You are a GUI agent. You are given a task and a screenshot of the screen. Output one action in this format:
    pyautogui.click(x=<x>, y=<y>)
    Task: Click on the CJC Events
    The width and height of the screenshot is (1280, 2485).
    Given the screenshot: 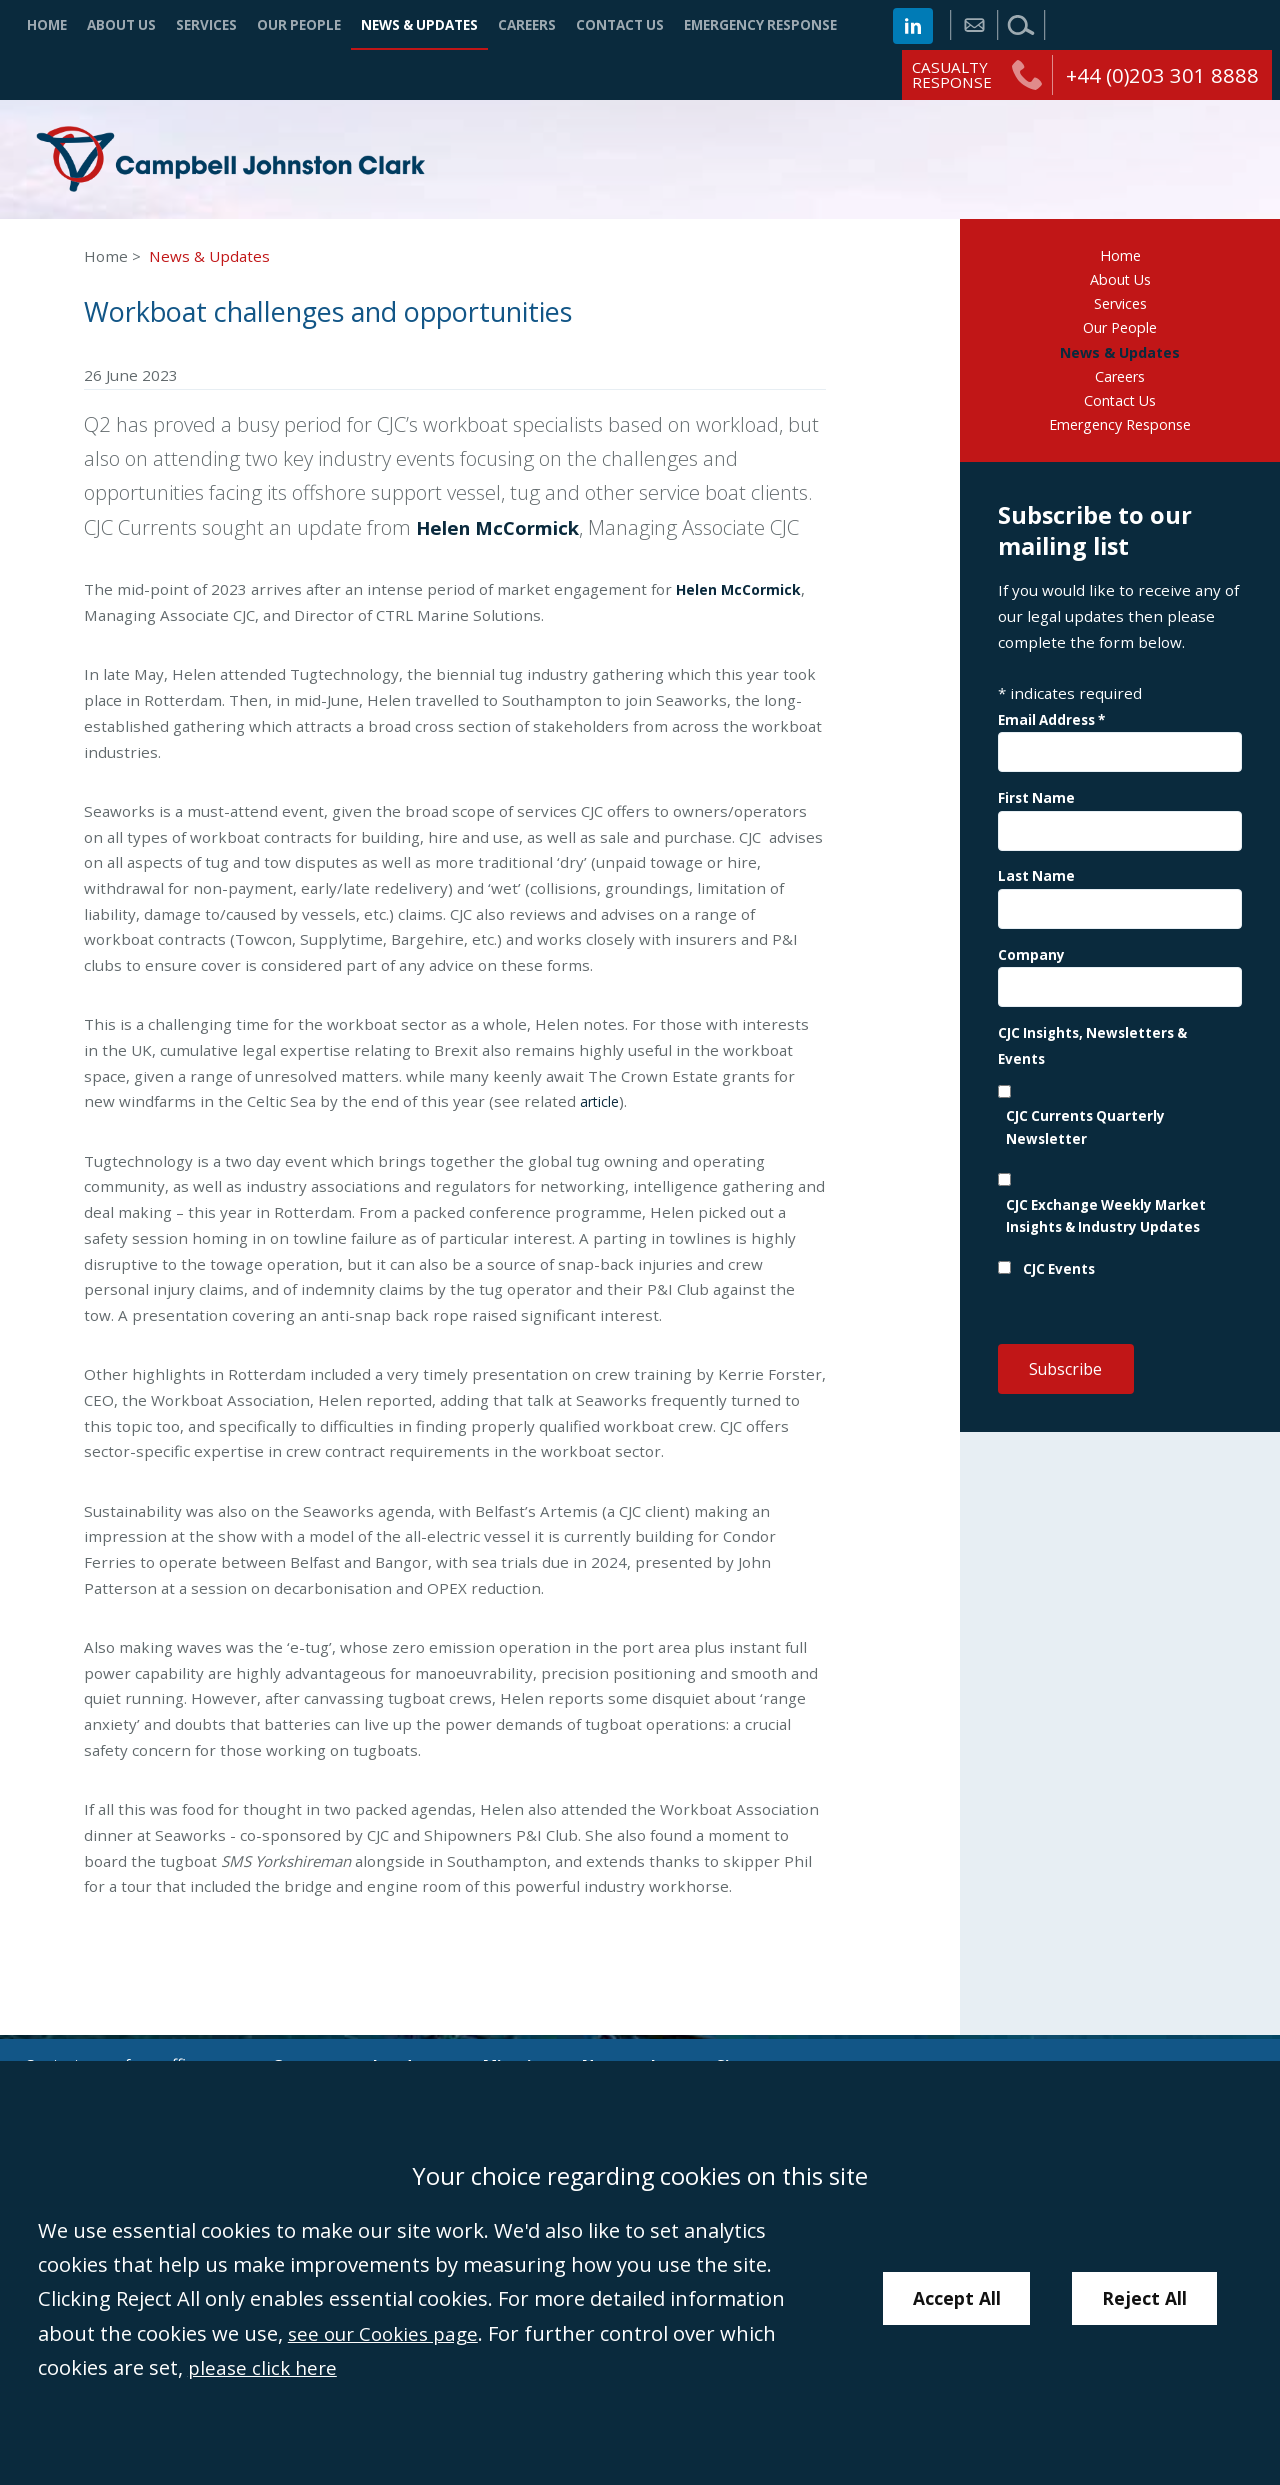 What is the action you would take?
    pyautogui.click(x=1059, y=1286)
    